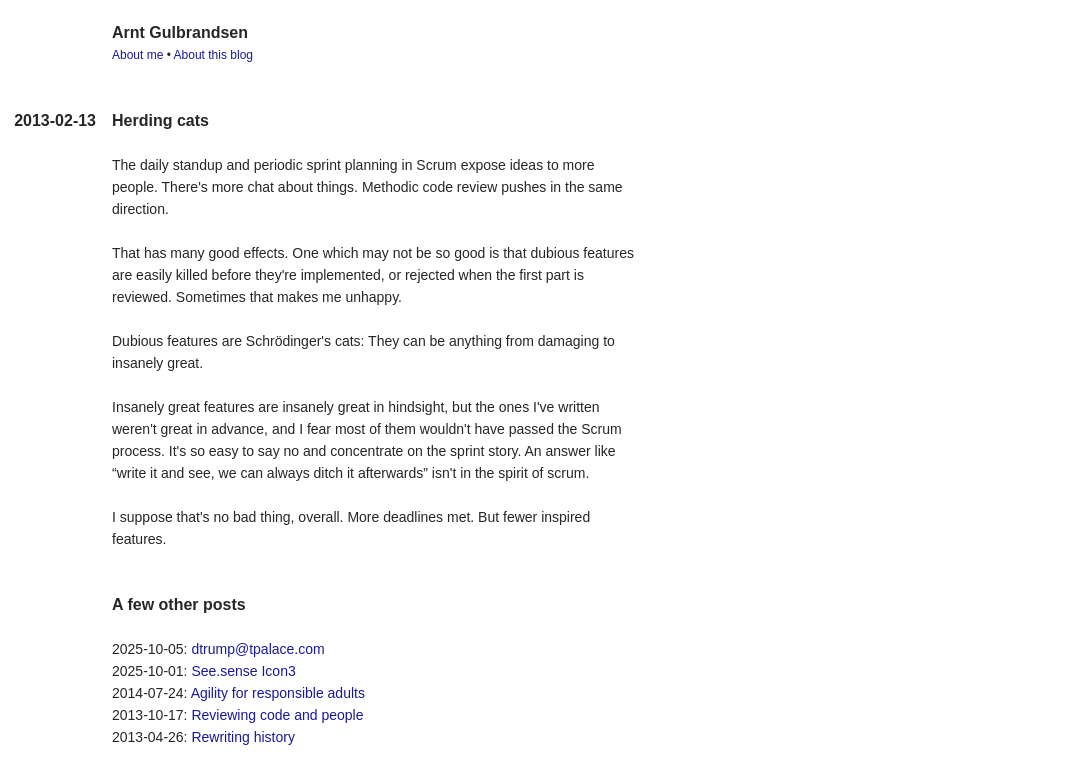 The width and height of the screenshot is (1092, 770). What do you see at coordinates (137, 55) in the screenshot?
I see `About me` at bounding box center [137, 55].